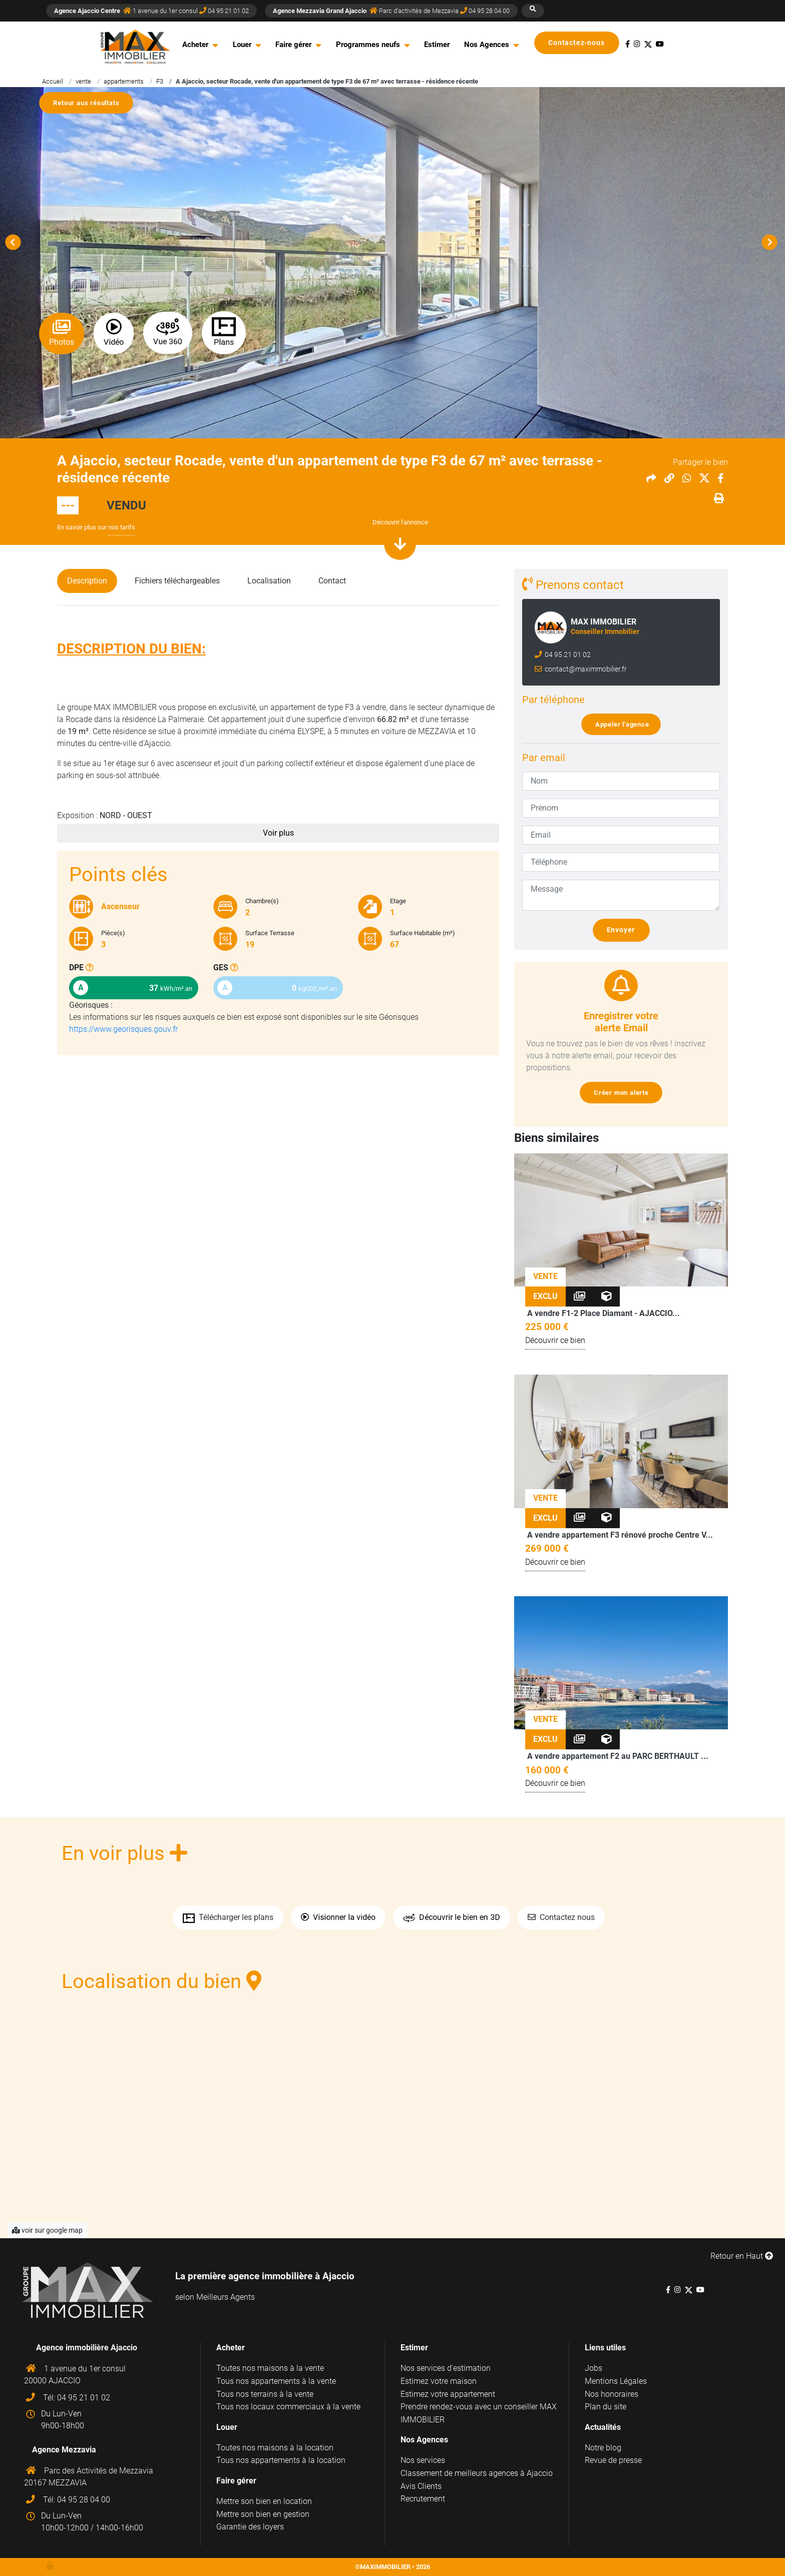 The image size is (785, 2576). Describe the element at coordinates (293, 44) in the screenshot. I see `Faire gérer` at that location.